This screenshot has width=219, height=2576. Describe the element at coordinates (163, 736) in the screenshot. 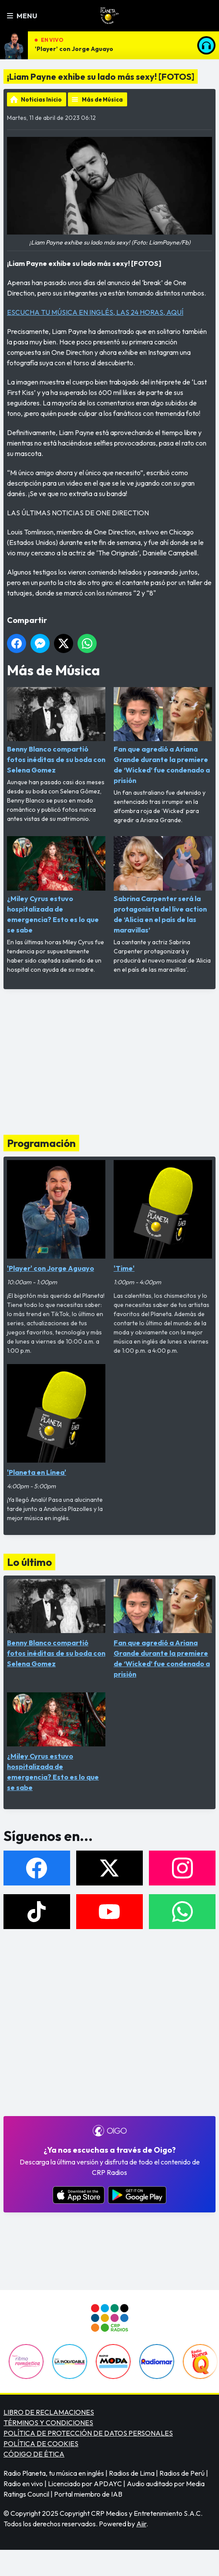

I see `Fan que agredió a Ariana Grande durante la premiere de ‘Wicked’ fue condenado a prisión` at that location.